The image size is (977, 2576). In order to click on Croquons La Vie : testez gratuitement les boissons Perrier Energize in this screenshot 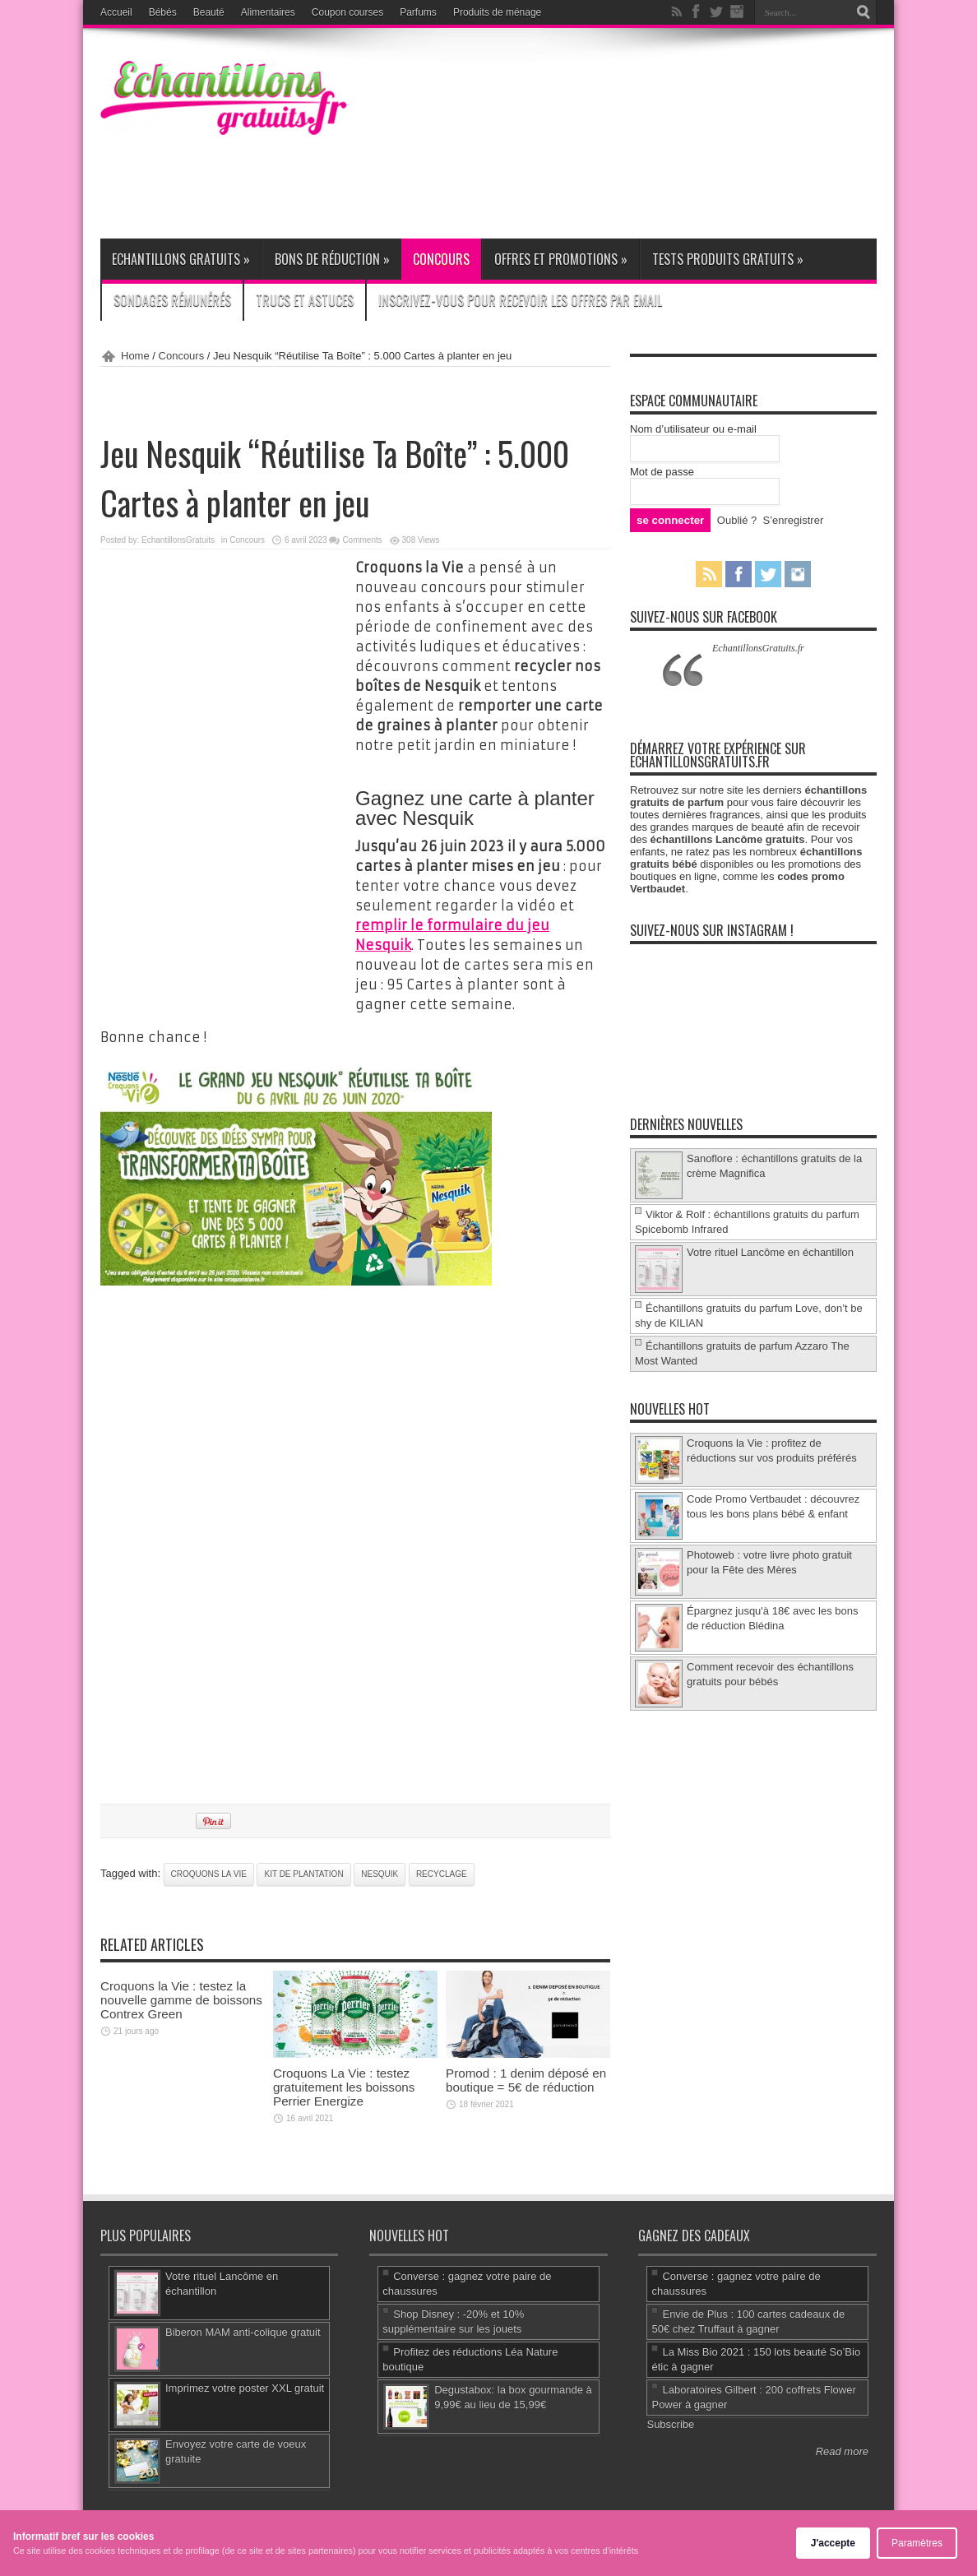, I will do `click(343, 2087)`.